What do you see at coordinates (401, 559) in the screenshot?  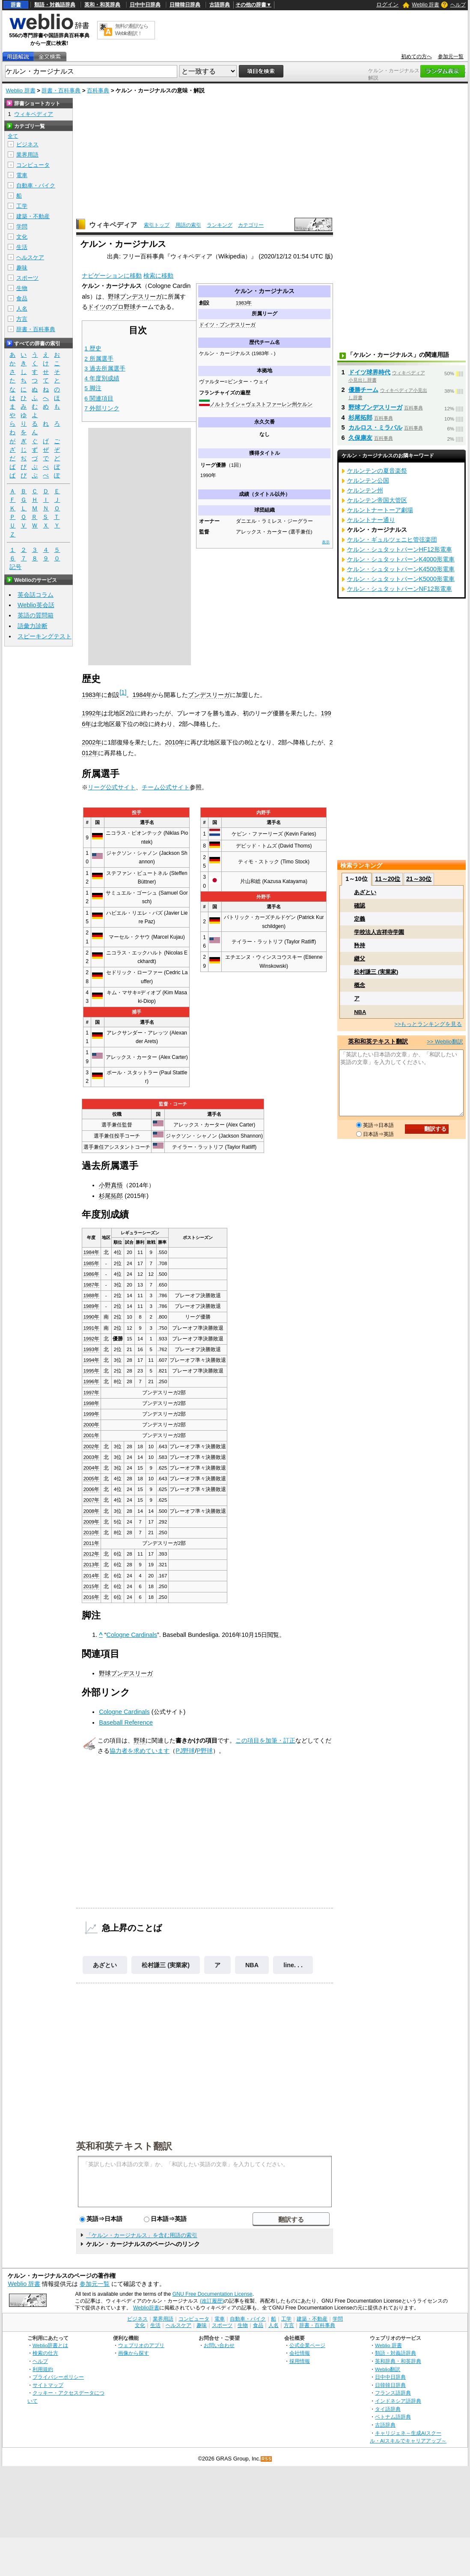 I see `ケルン・シュタットバーンK4000形電車` at bounding box center [401, 559].